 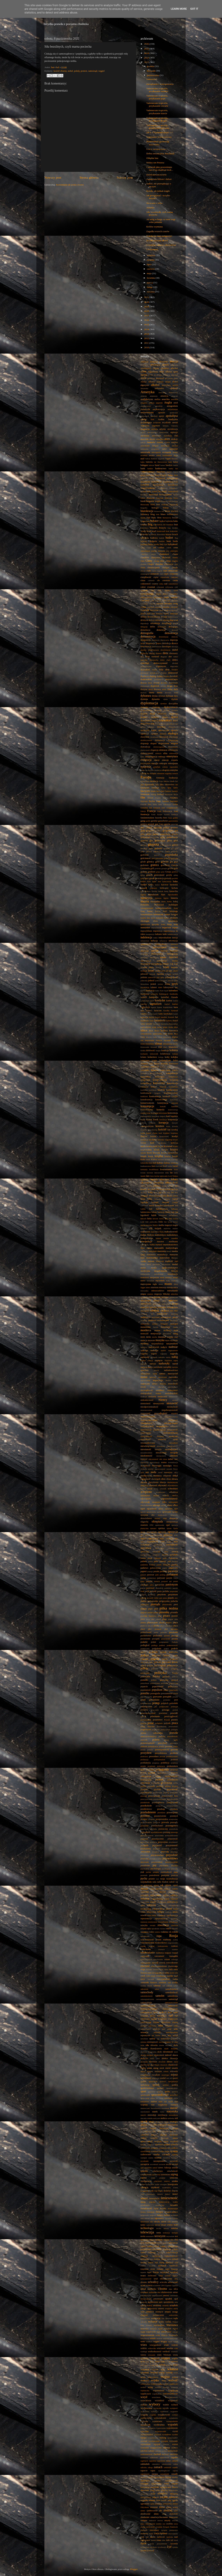 What do you see at coordinates (160, 987) in the screenshot?
I see `kabel` at bounding box center [160, 987].